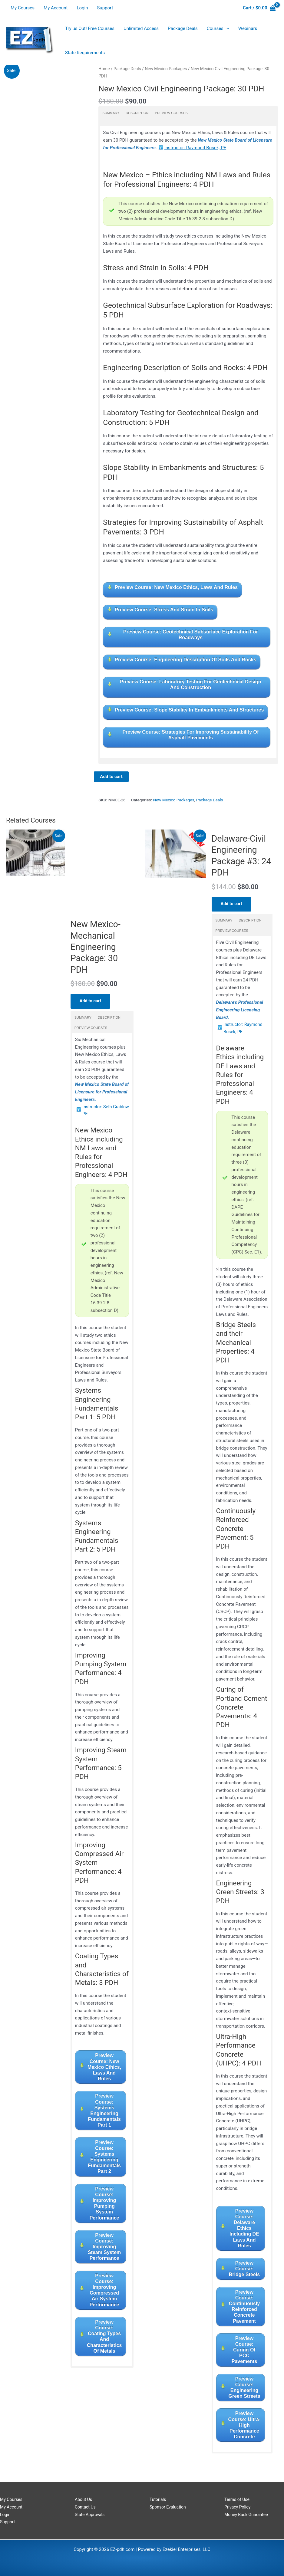 Image resolution: width=284 pixels, height=2576 pixels. I want to click on Privacy Policy, so click(238, 2507).